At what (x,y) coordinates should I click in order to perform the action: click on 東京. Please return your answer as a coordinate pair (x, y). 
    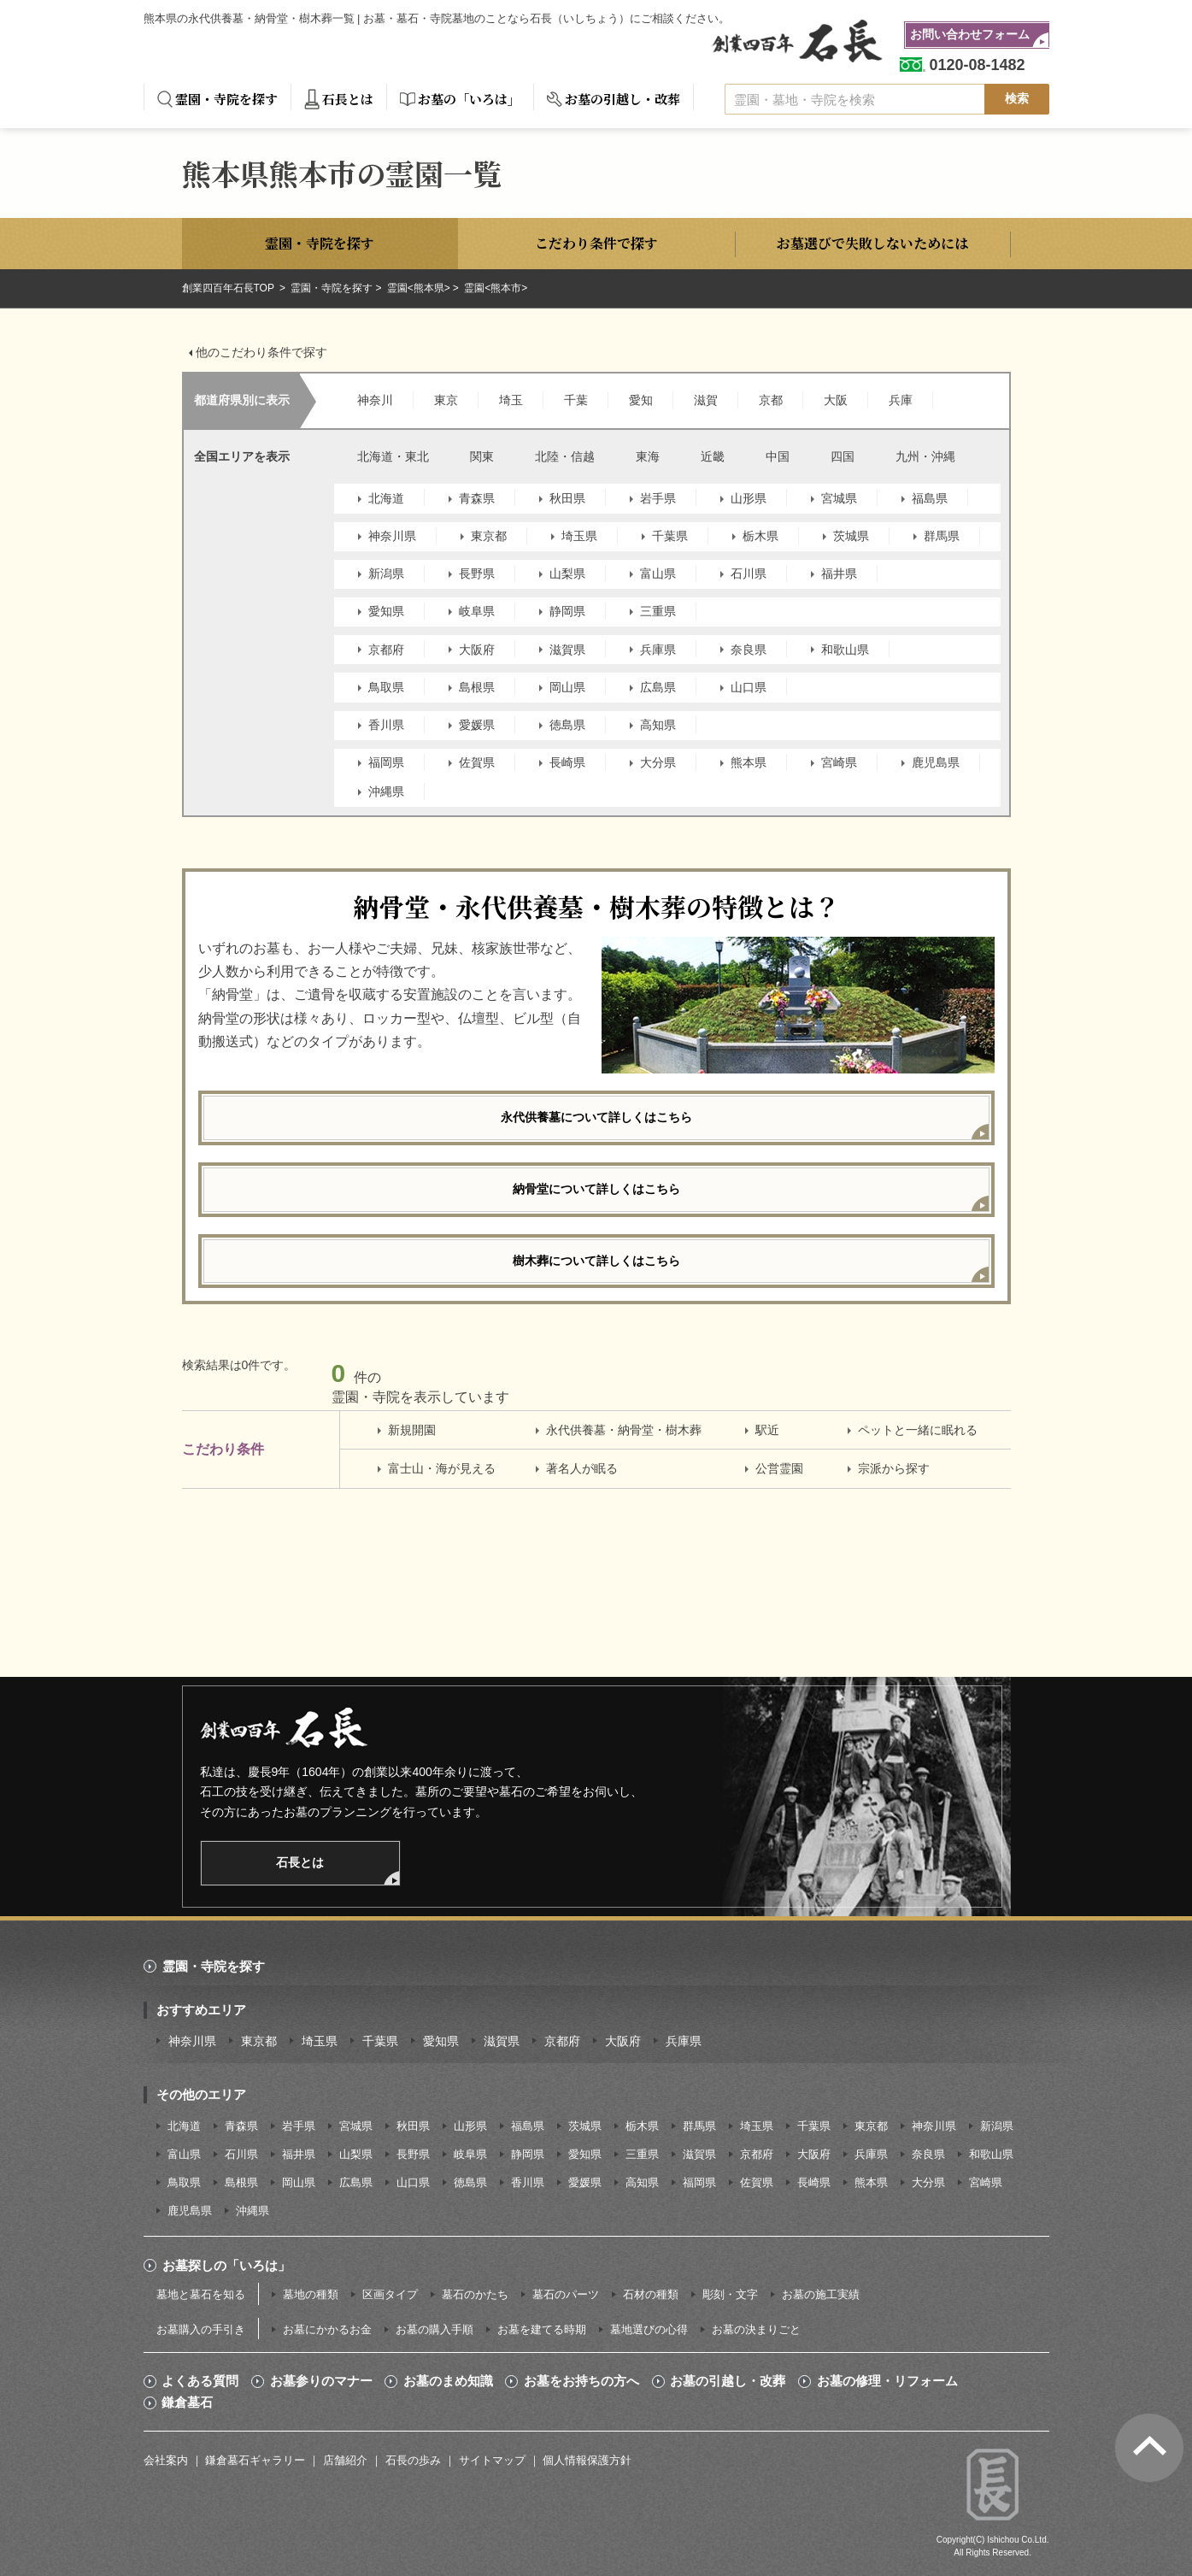
    Looking at the image, I should click on (446, 400).